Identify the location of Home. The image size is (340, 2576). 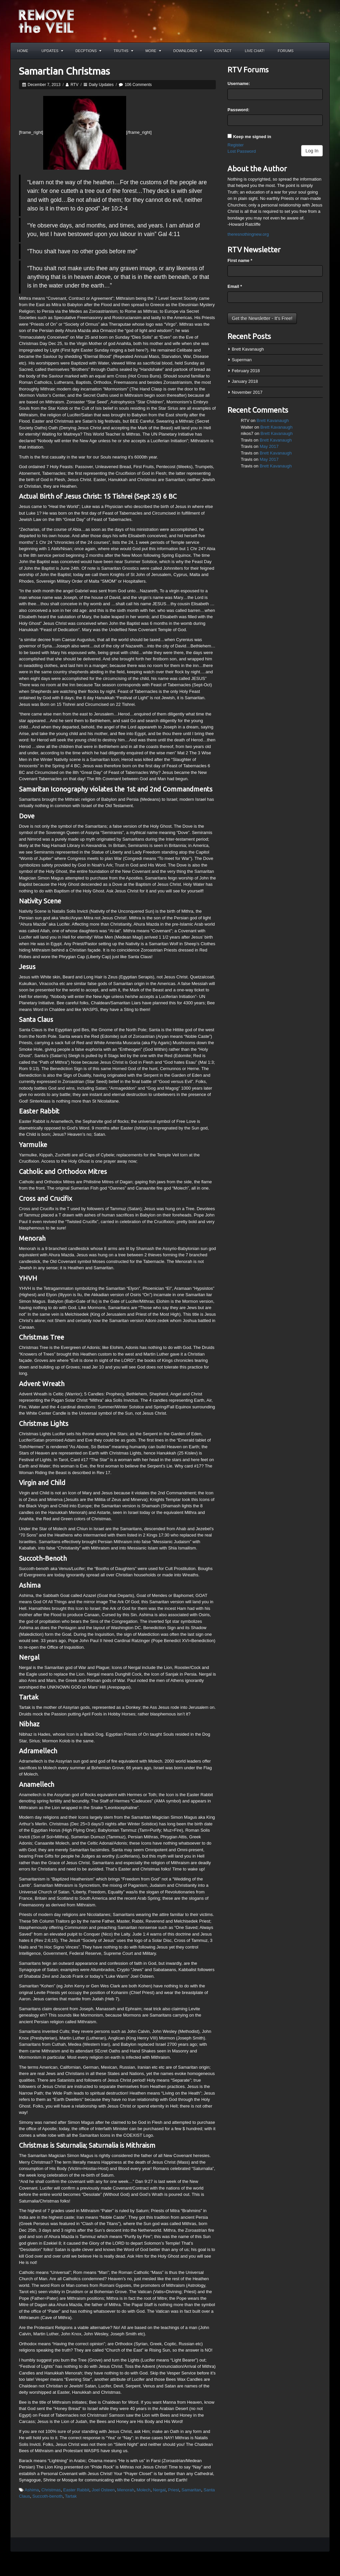
(22, 51).